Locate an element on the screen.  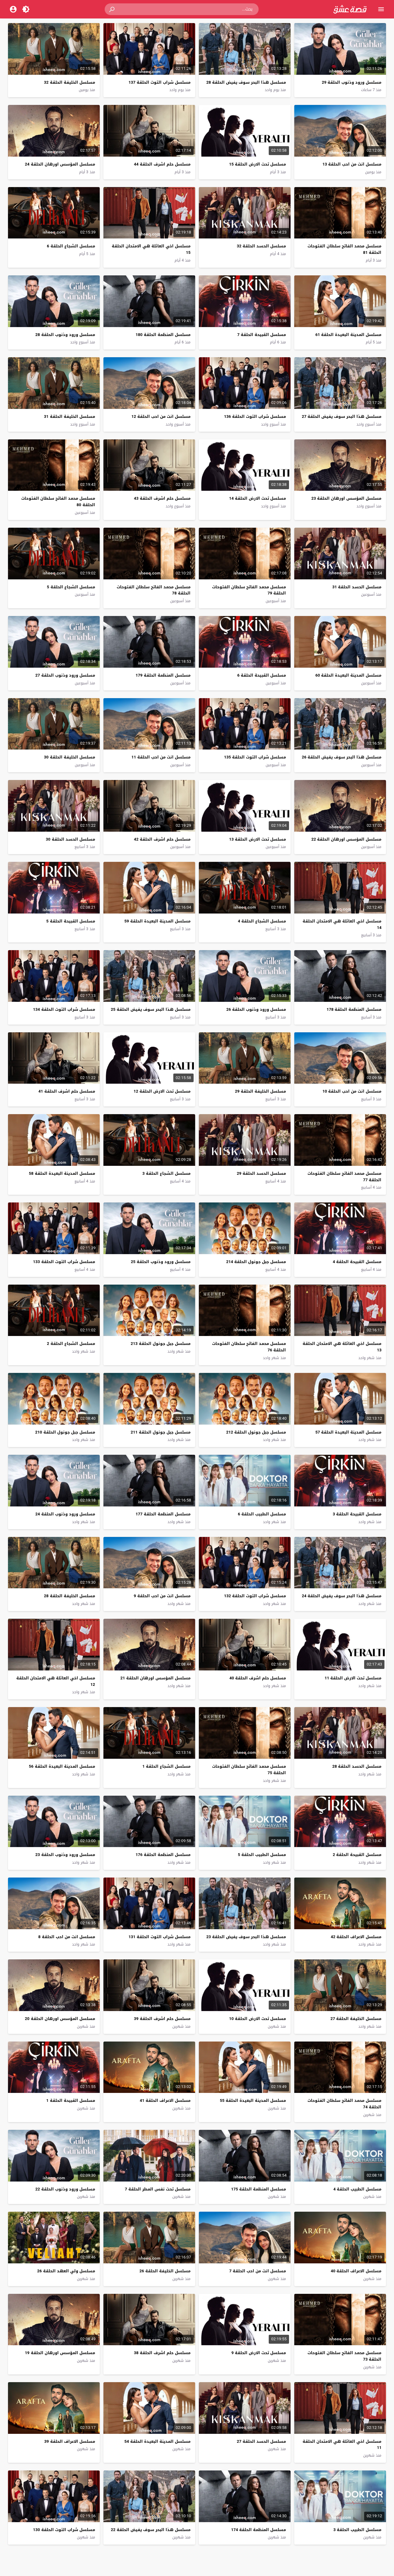
مسلسل جبل جونول الحلقة 211 is located at coordinates (161, 1432).